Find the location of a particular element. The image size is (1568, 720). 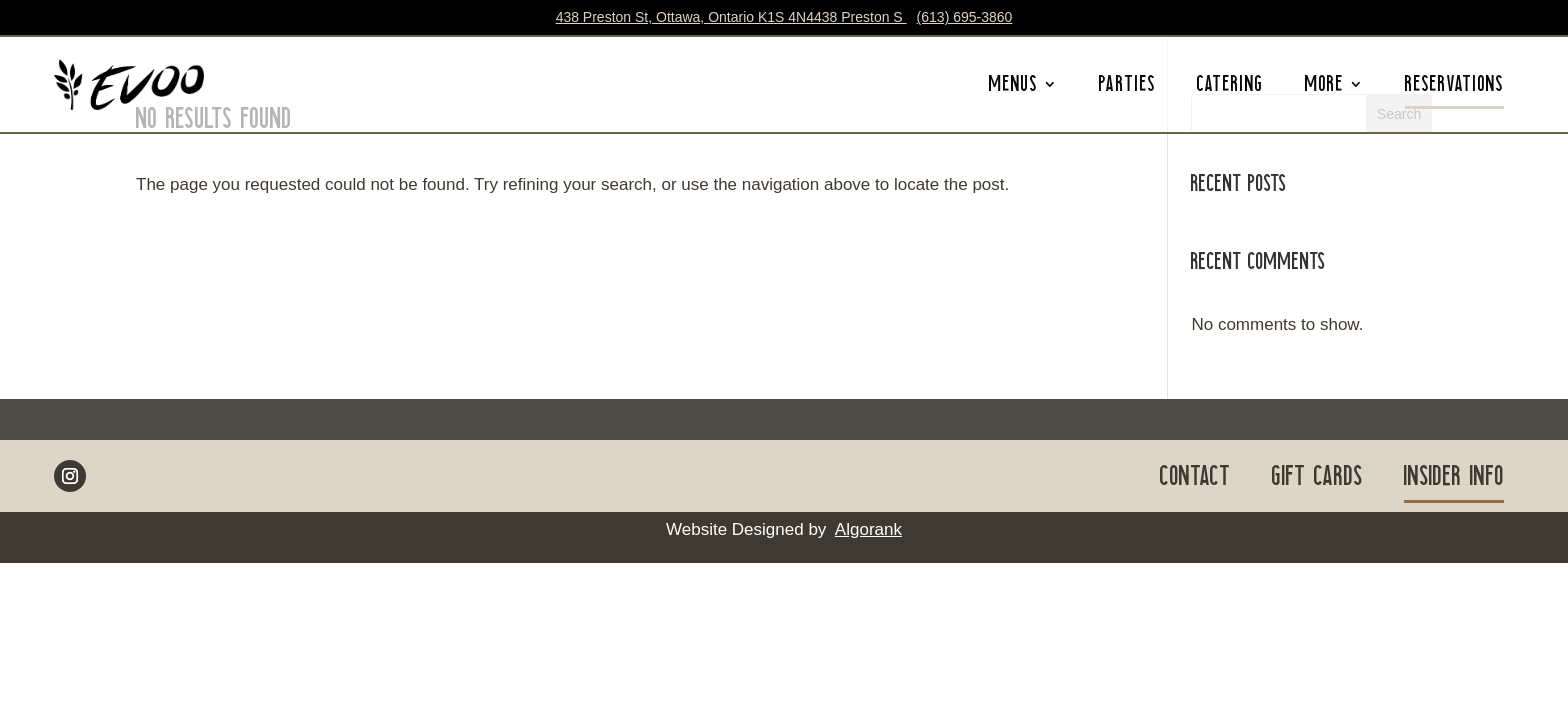

CONTACT is located at coordinates (1195, 480).